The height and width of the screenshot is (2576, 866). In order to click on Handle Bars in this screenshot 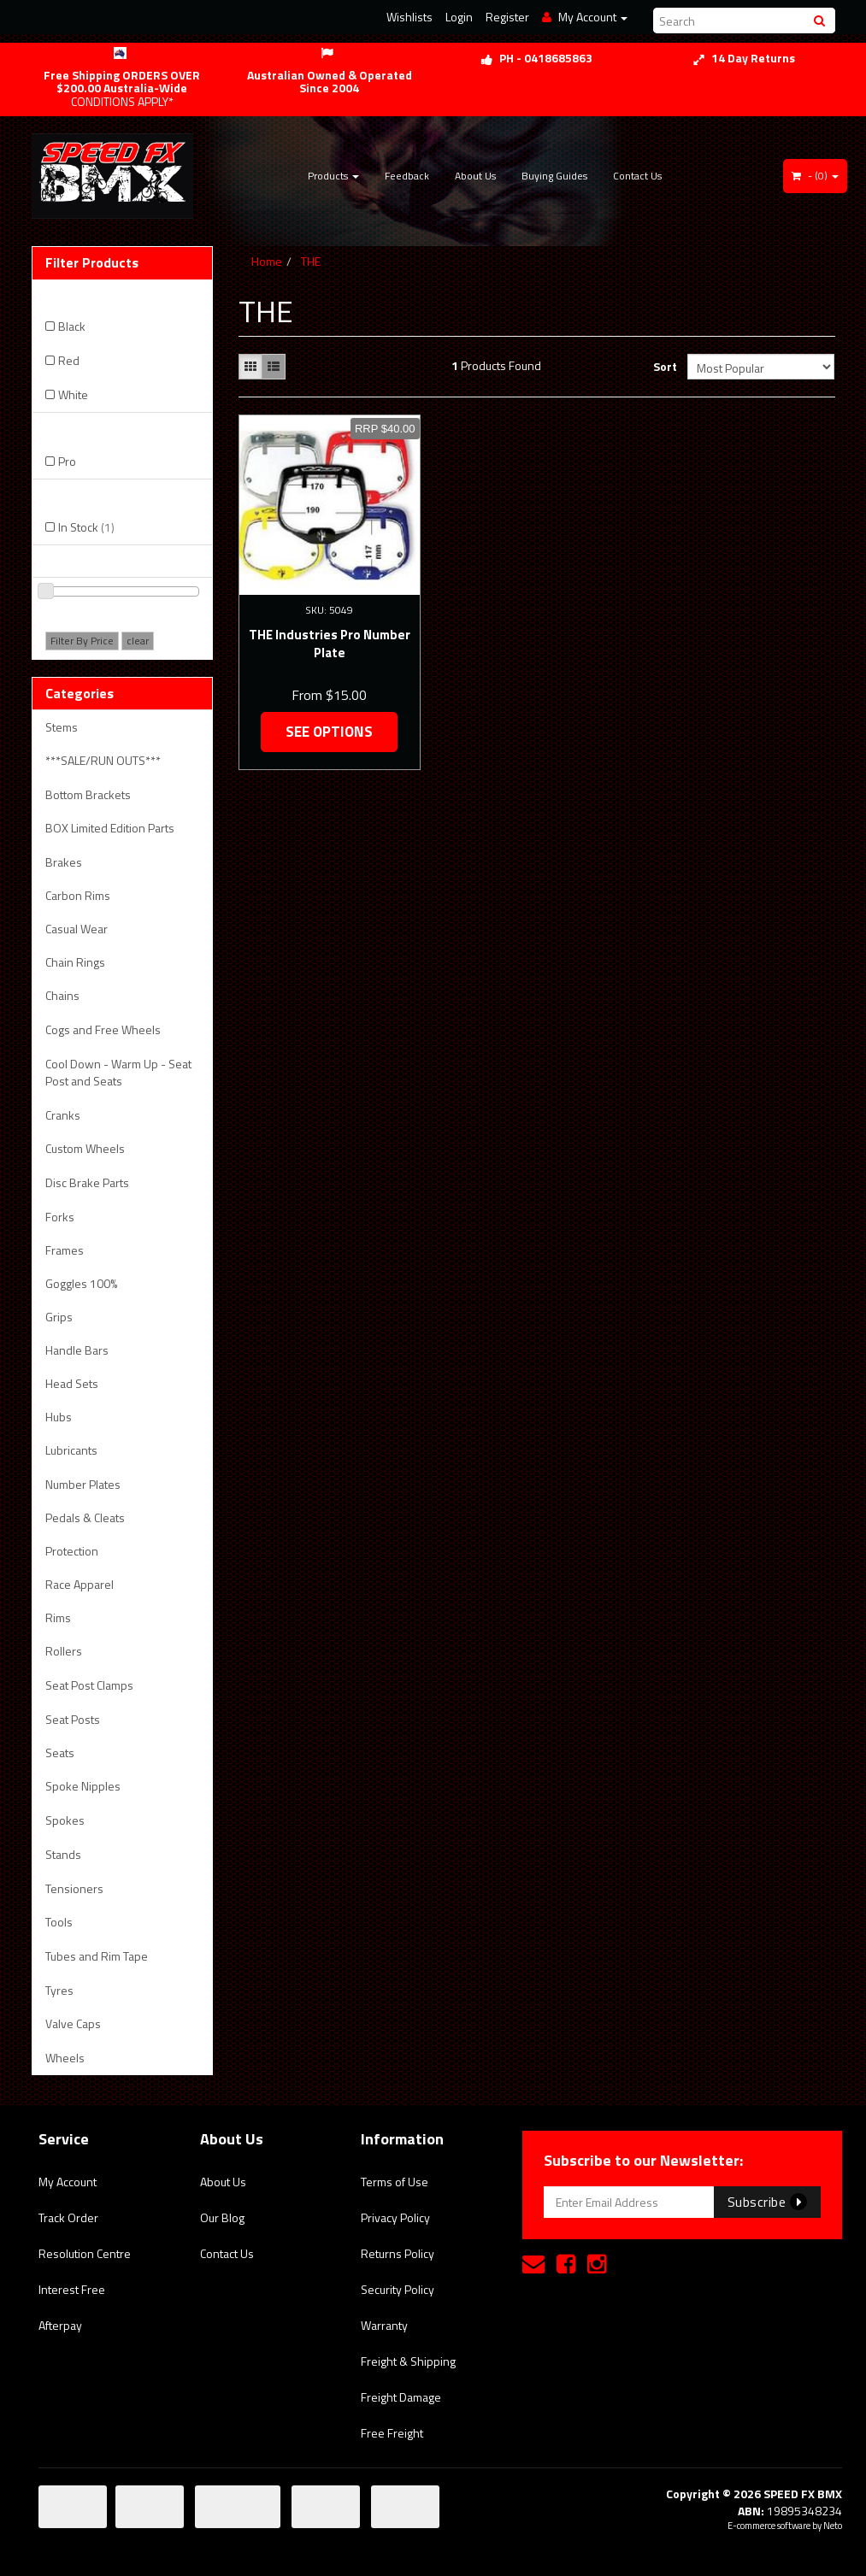, I will do `click(77, 1350)`.